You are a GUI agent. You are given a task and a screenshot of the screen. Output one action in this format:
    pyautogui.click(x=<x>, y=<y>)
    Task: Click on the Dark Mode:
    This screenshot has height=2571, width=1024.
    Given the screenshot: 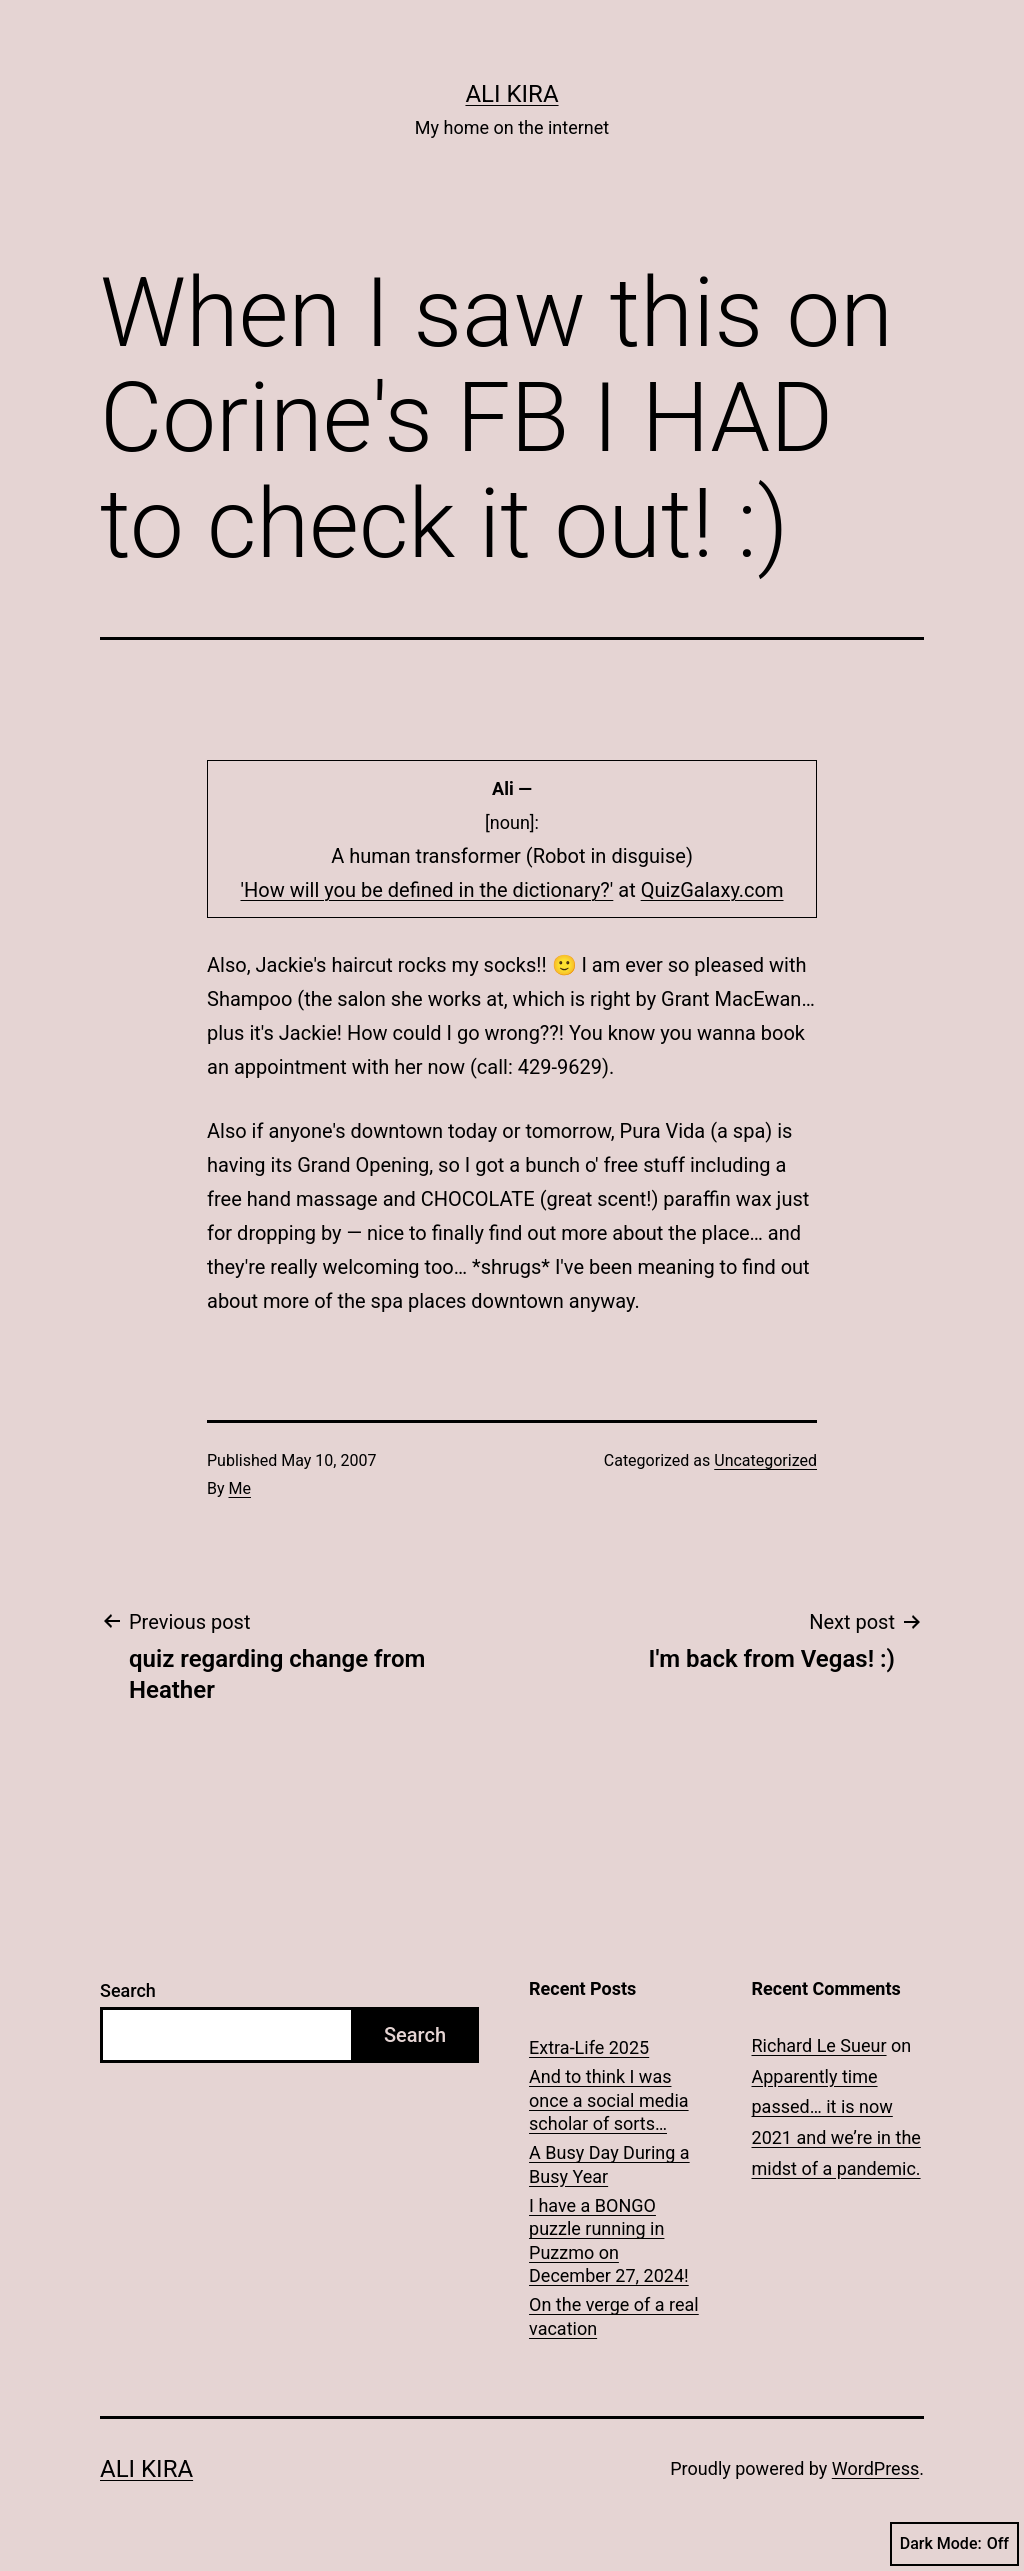 What is the action you would take?
    pyautogui.click(x=954, y=2544)
    